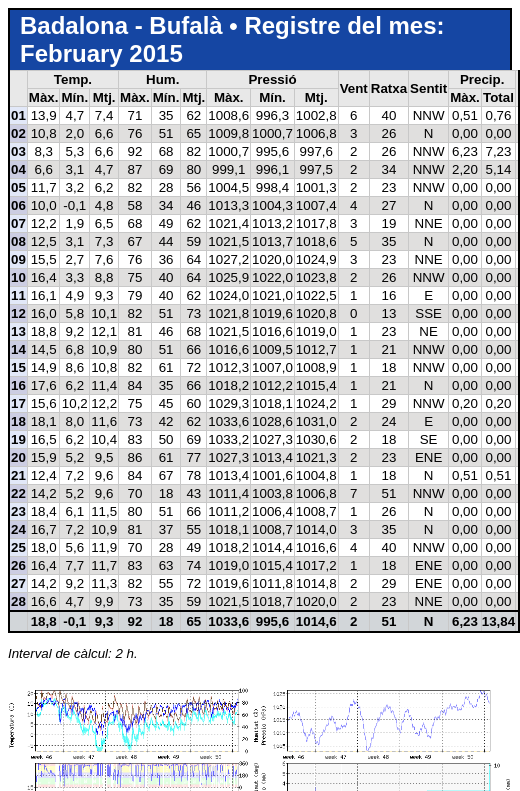 Image resolution: width=520 pixels, height=791 pixels. I want to click on 23, so click(18, 511).